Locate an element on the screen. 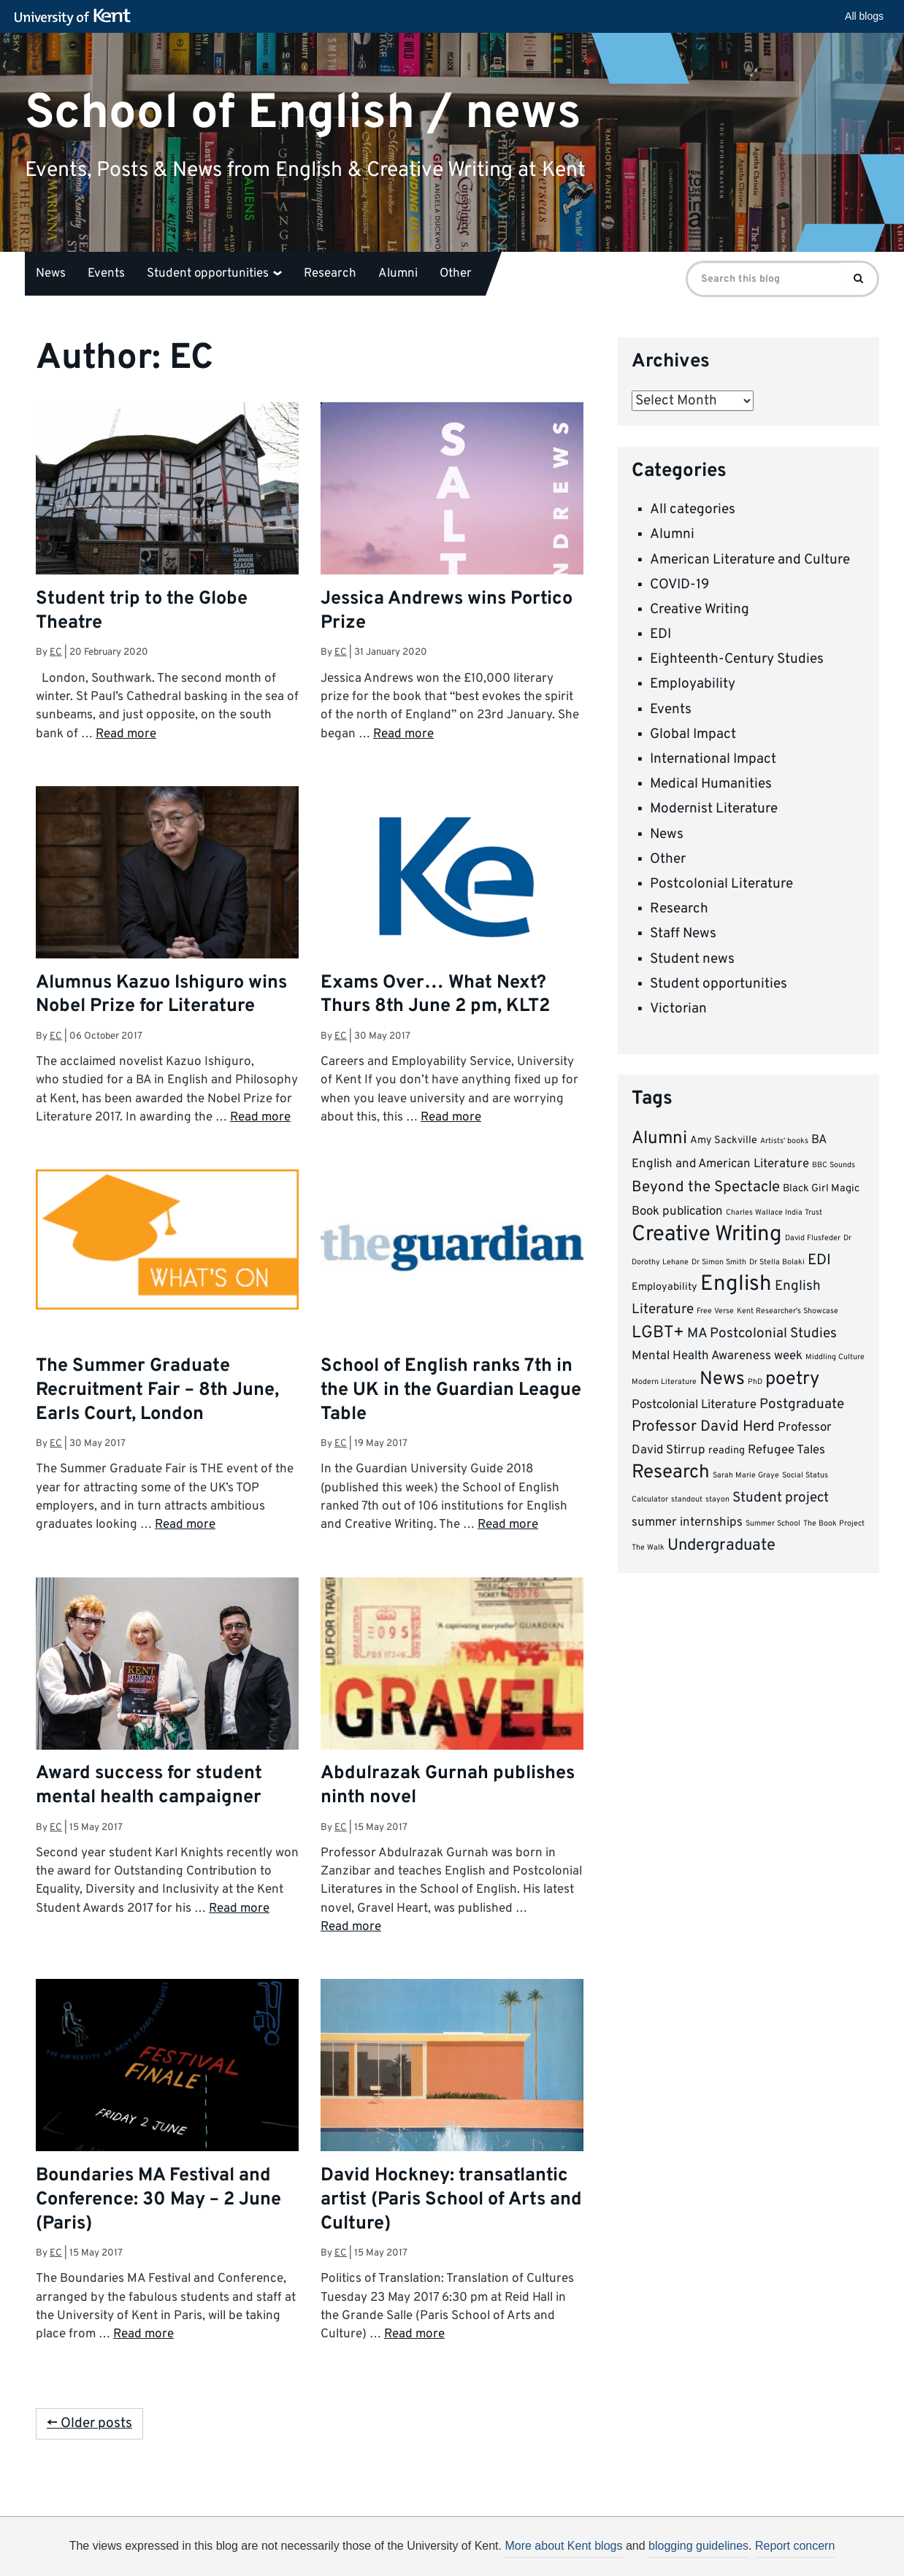 The width and height of the screenshot is (904, 2576). Charles Wallace India Trust [Charles Wallace India Trust (1 item)] is located at coordinates (774, 1213).